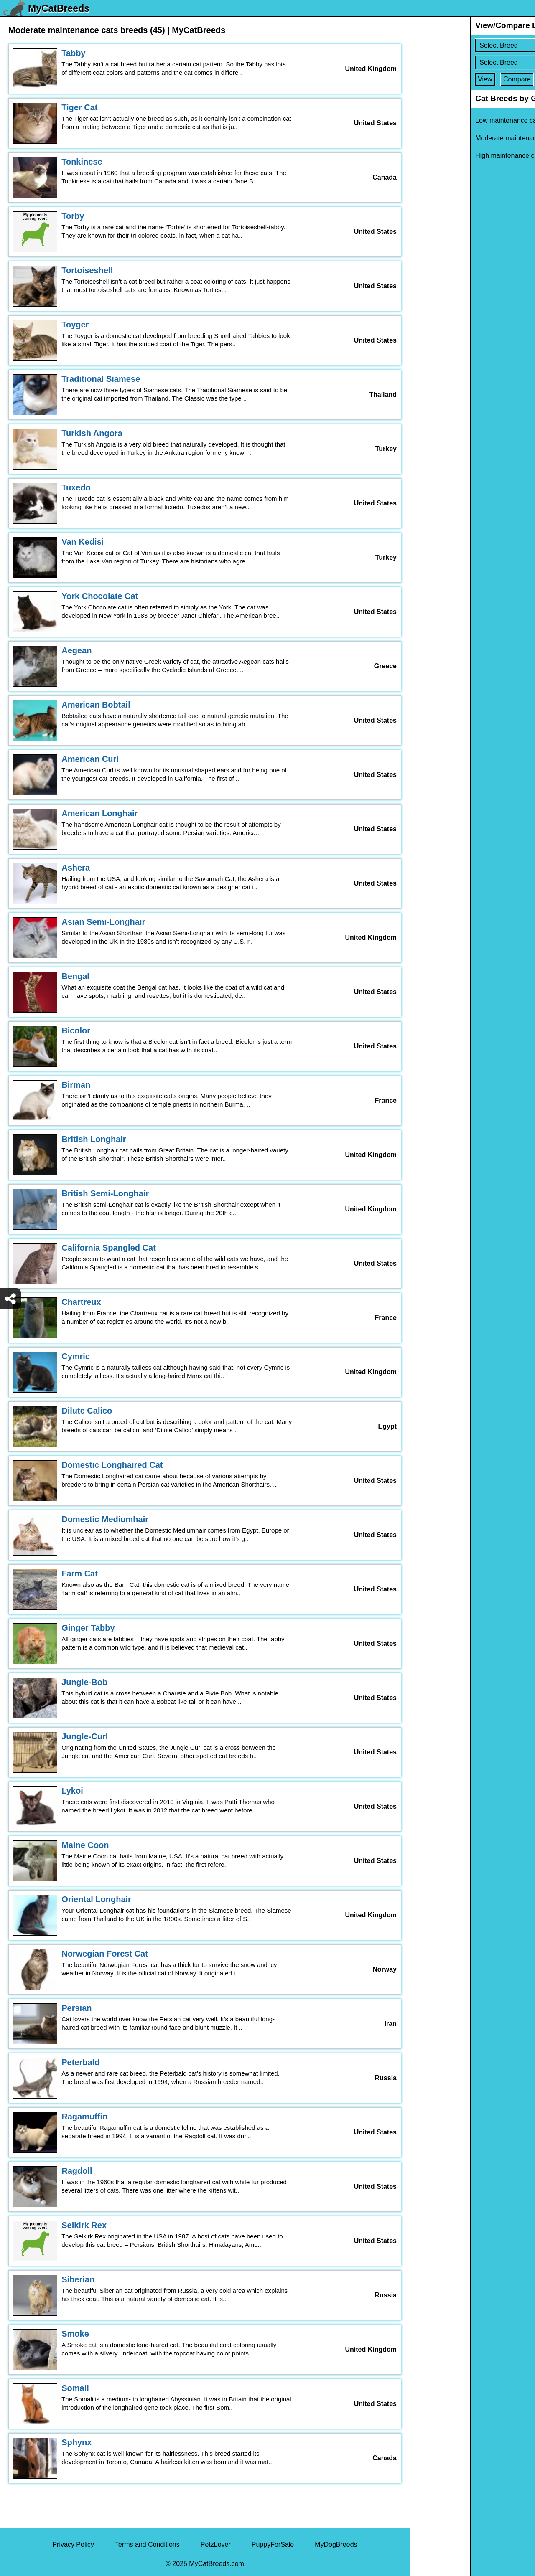 The width and height of the screenshot is (535, 2576). Describe the element at coordinates (448, 120) in the screenshot. I see `Low maintenance cats` at that location.